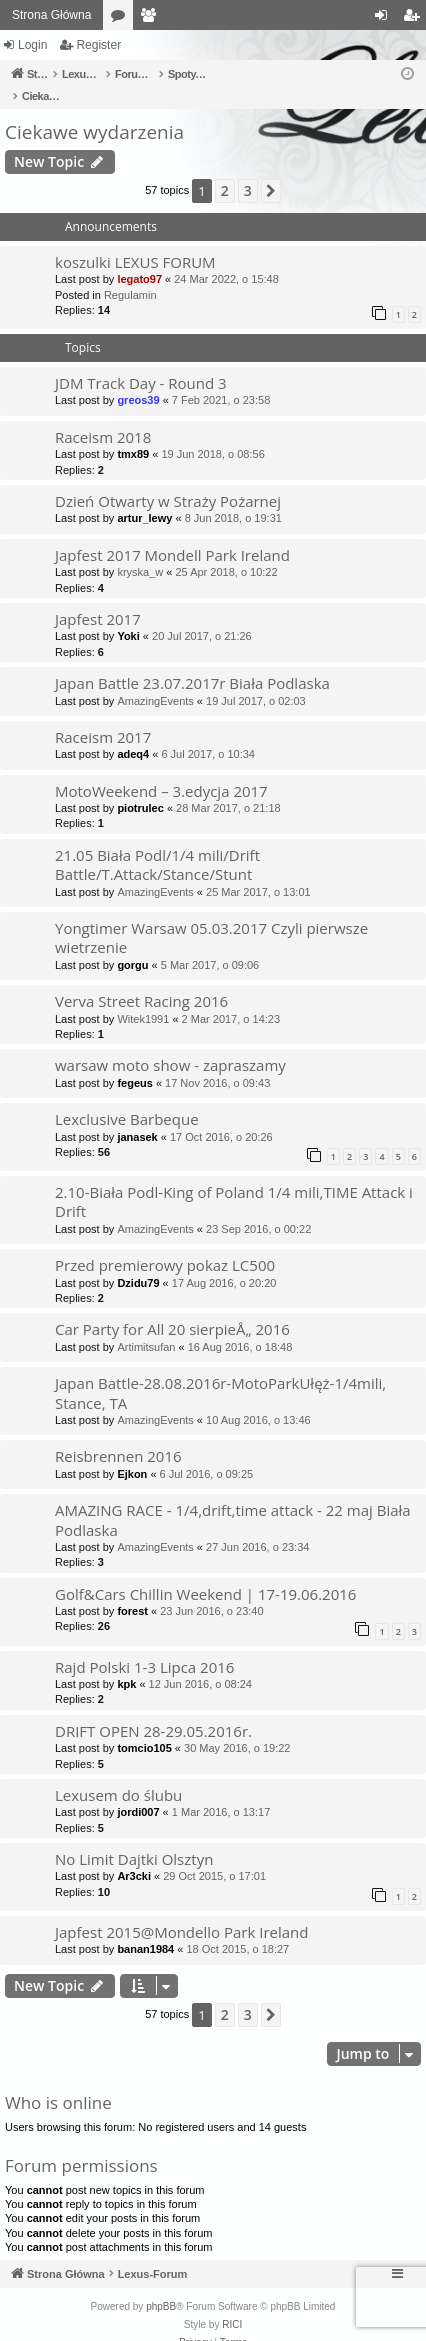 The image size is (426, 2341). What do you see at coordinates (137, 1116) in the screenshot?
I see `janasek` at bounding box center [137, 1116].